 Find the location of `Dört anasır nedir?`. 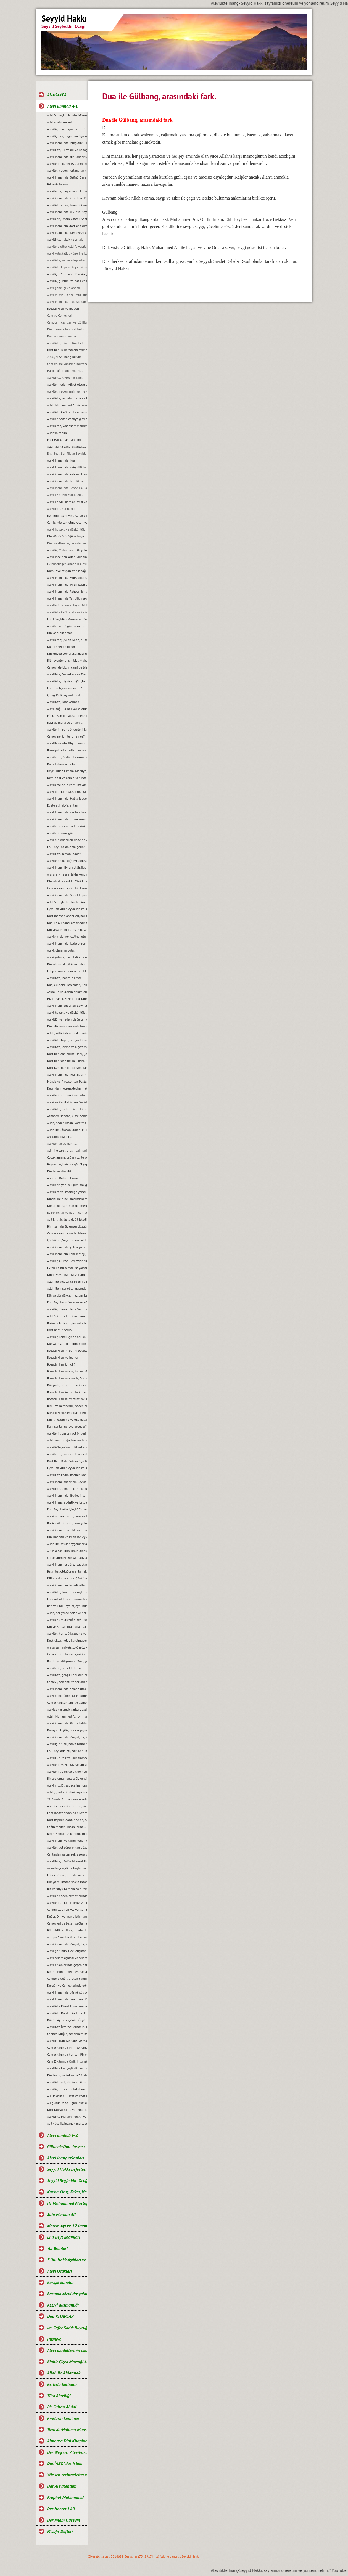

Dört anasır nedir? is located at coordinates (59, 1330).